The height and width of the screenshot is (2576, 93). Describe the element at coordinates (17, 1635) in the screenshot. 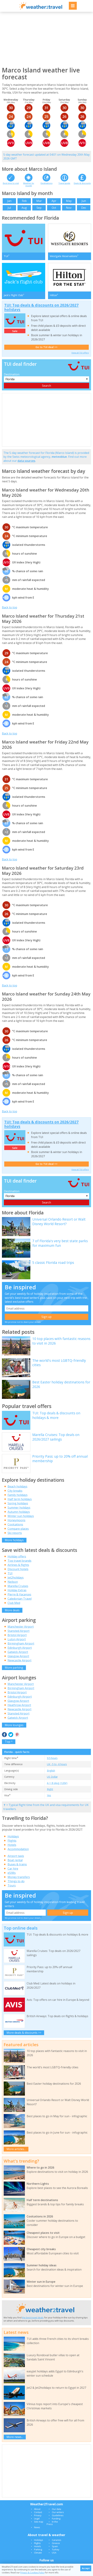

I see `Bristol Airport` at that location.